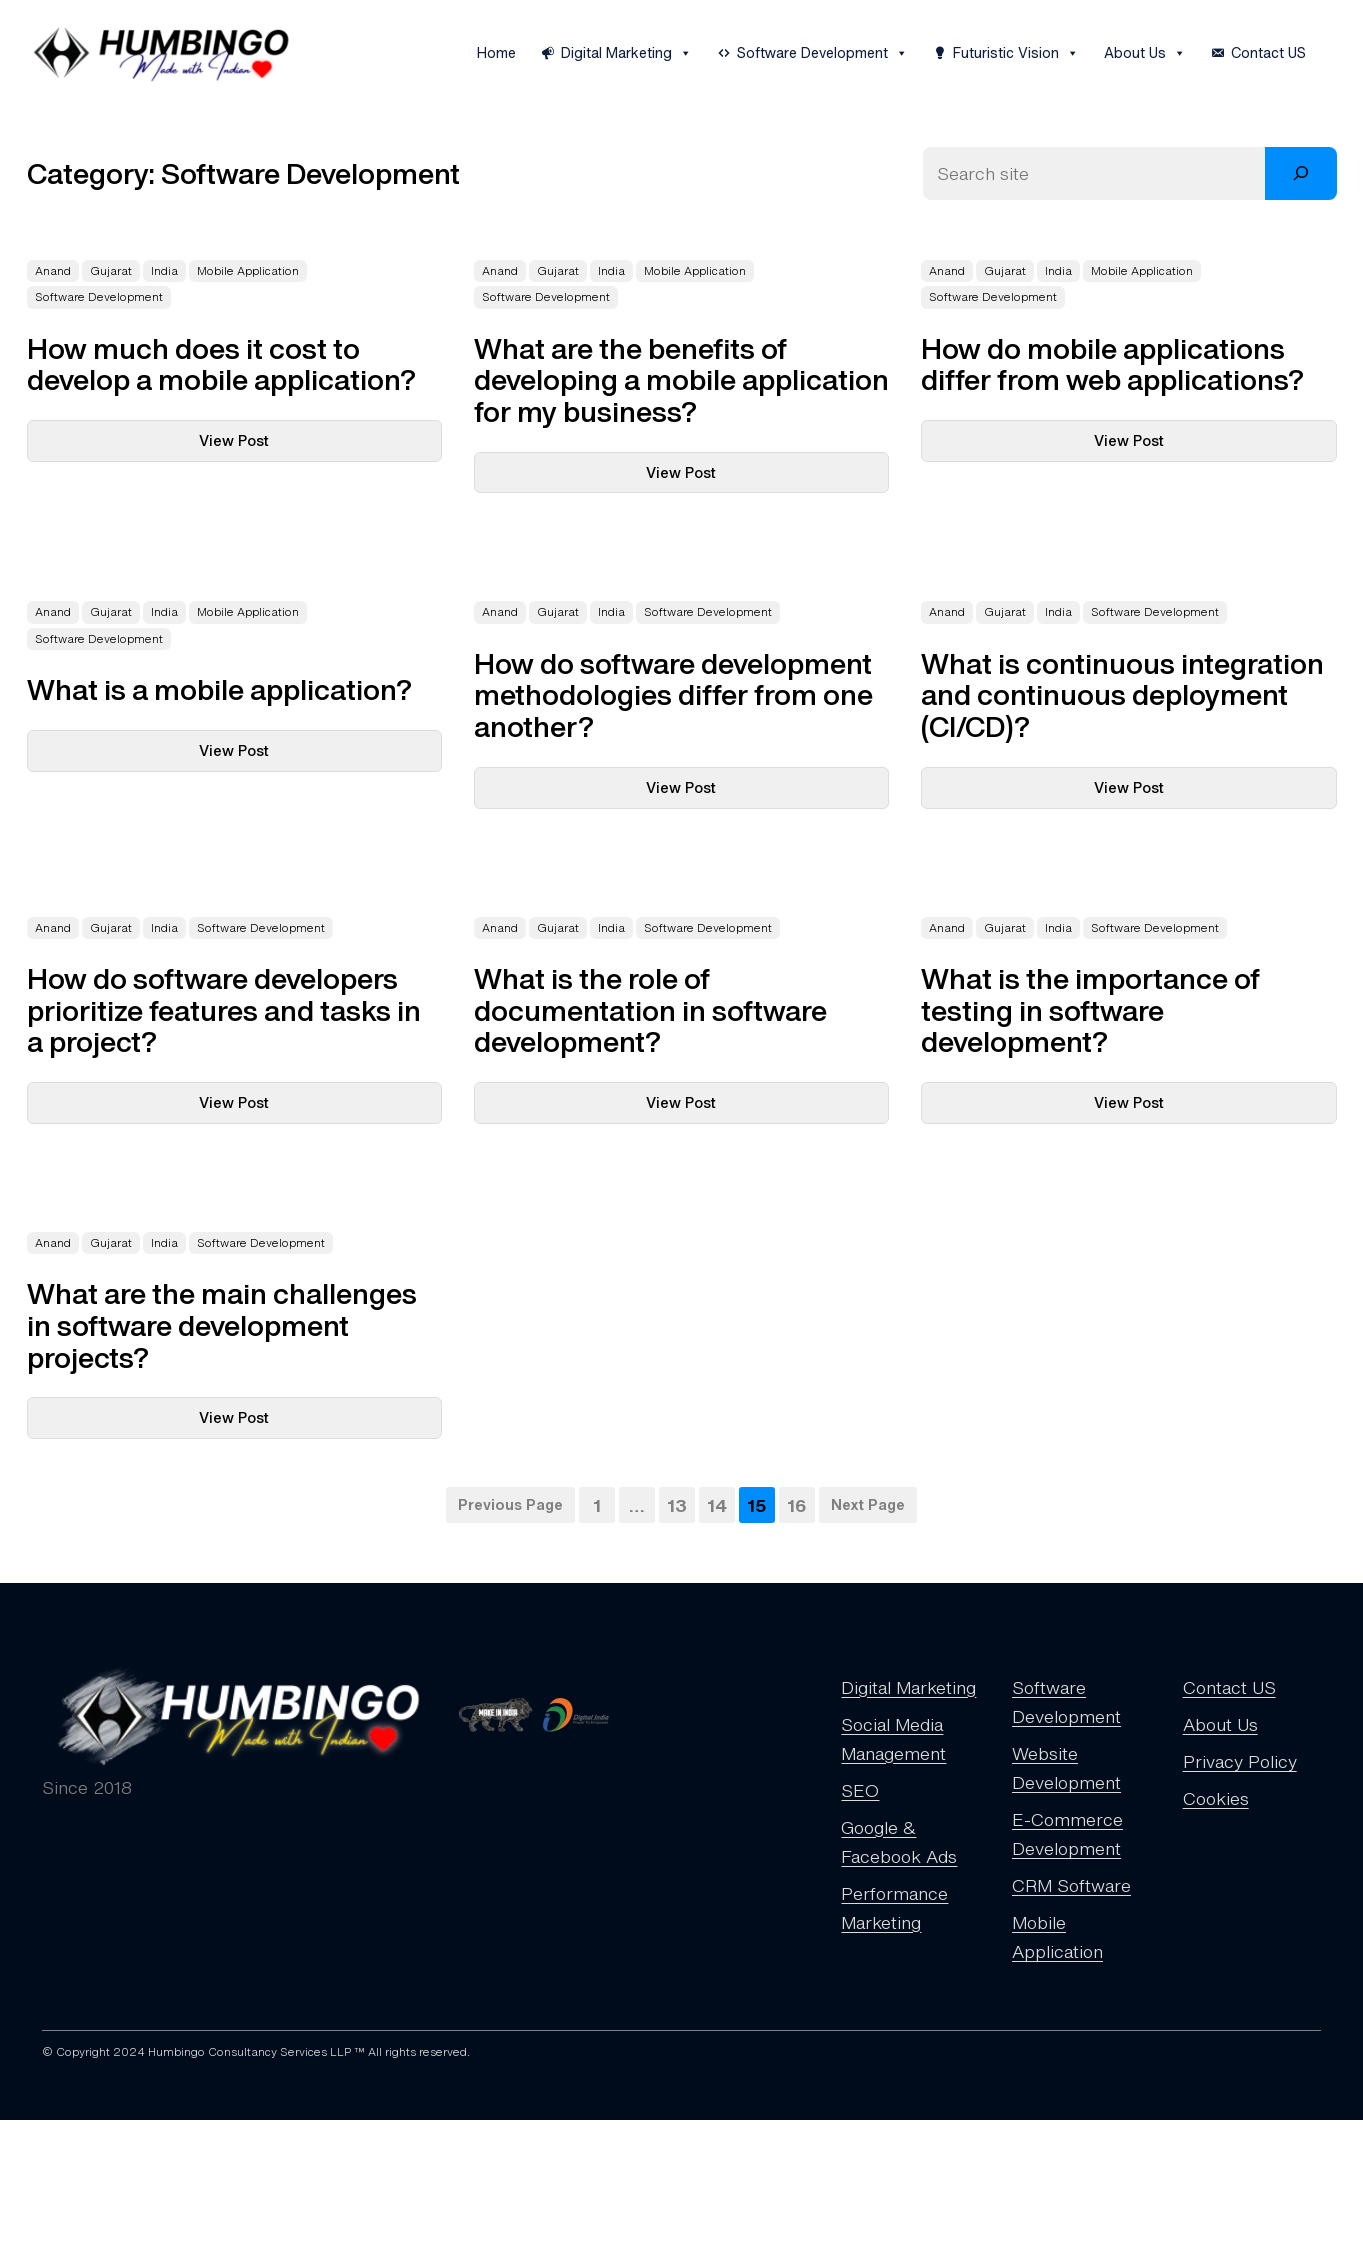 The height and width of the screenshot is (2250, 1363). Describe the element at coordinates (1016, 53) in the screenshot. I see `Futuristic Vision` at that location.